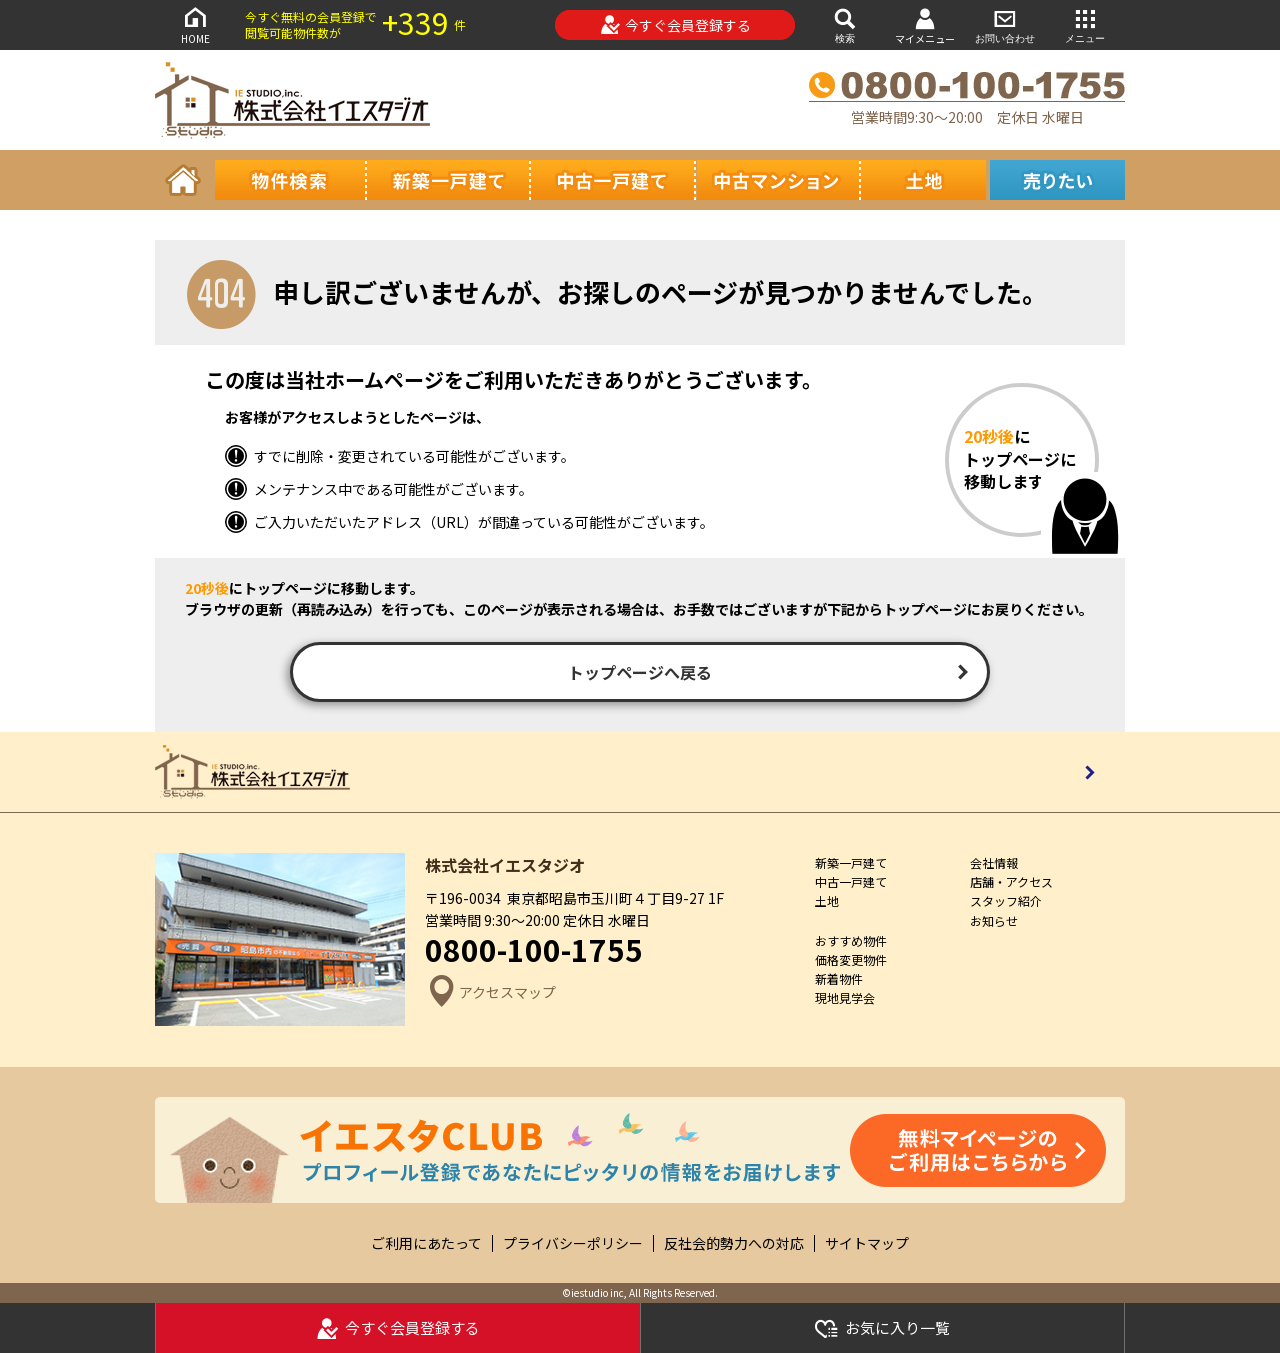  Describe the element at coordinates (882, 1328) in the screenshot. I see `お気に入り一覧` at that location.